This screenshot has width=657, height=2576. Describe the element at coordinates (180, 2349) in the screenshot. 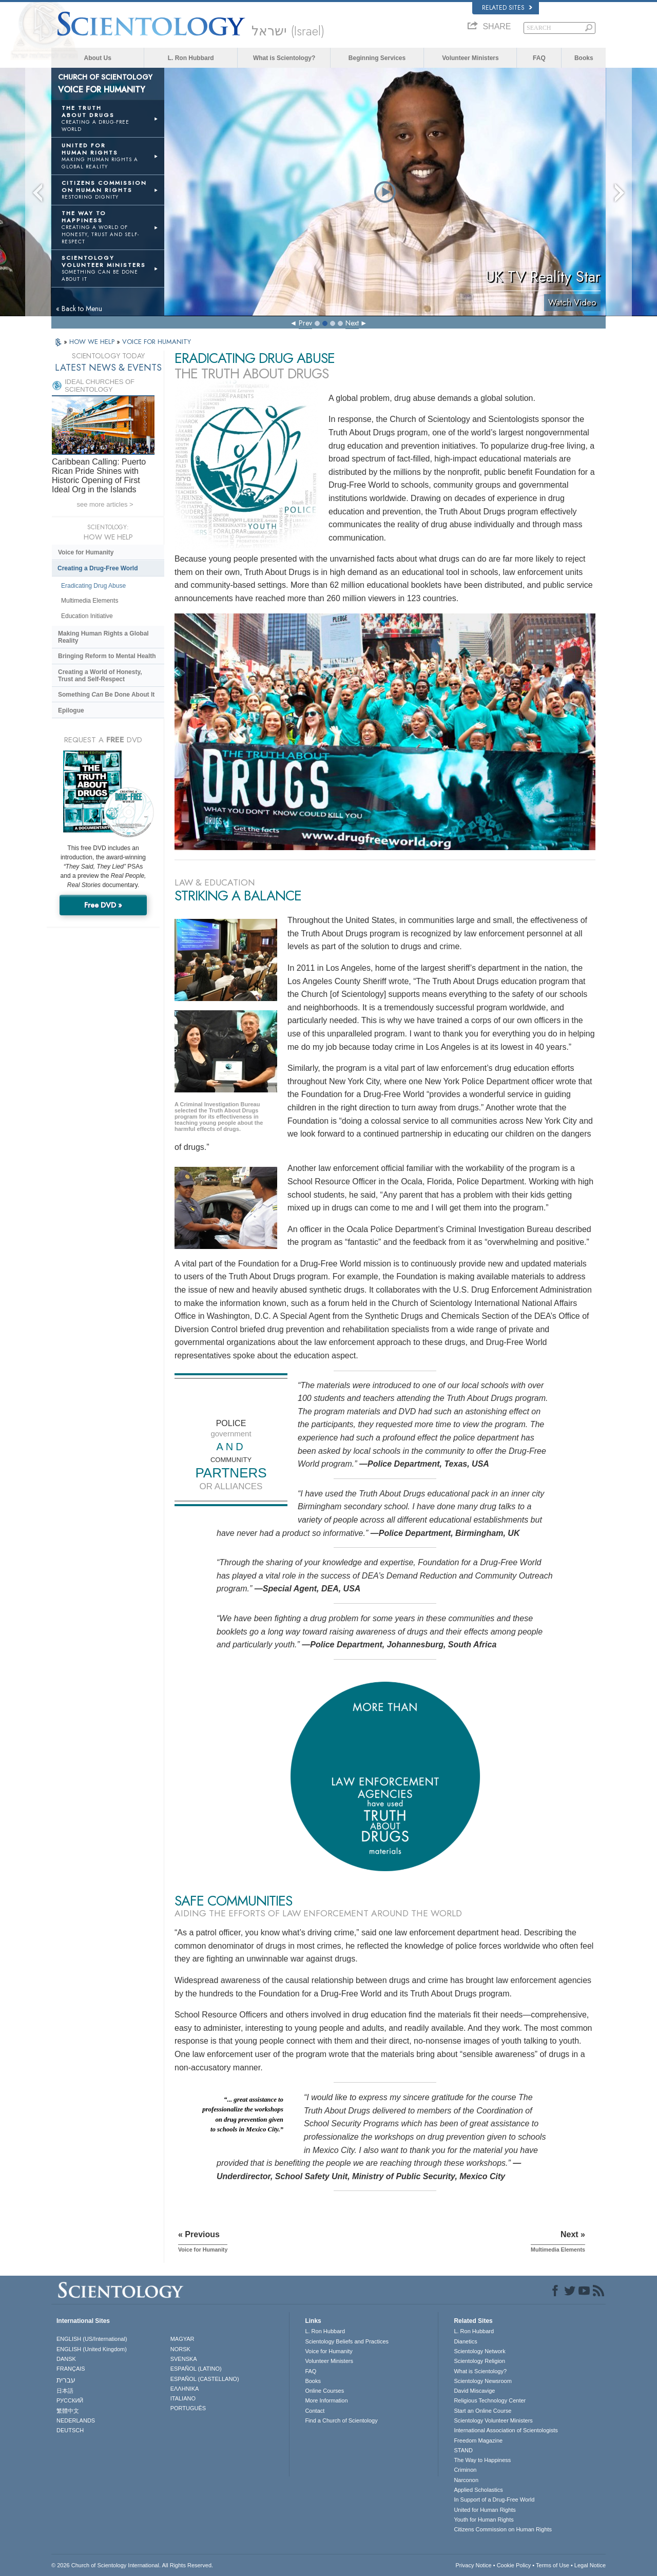

I see `NORSK` at that location.